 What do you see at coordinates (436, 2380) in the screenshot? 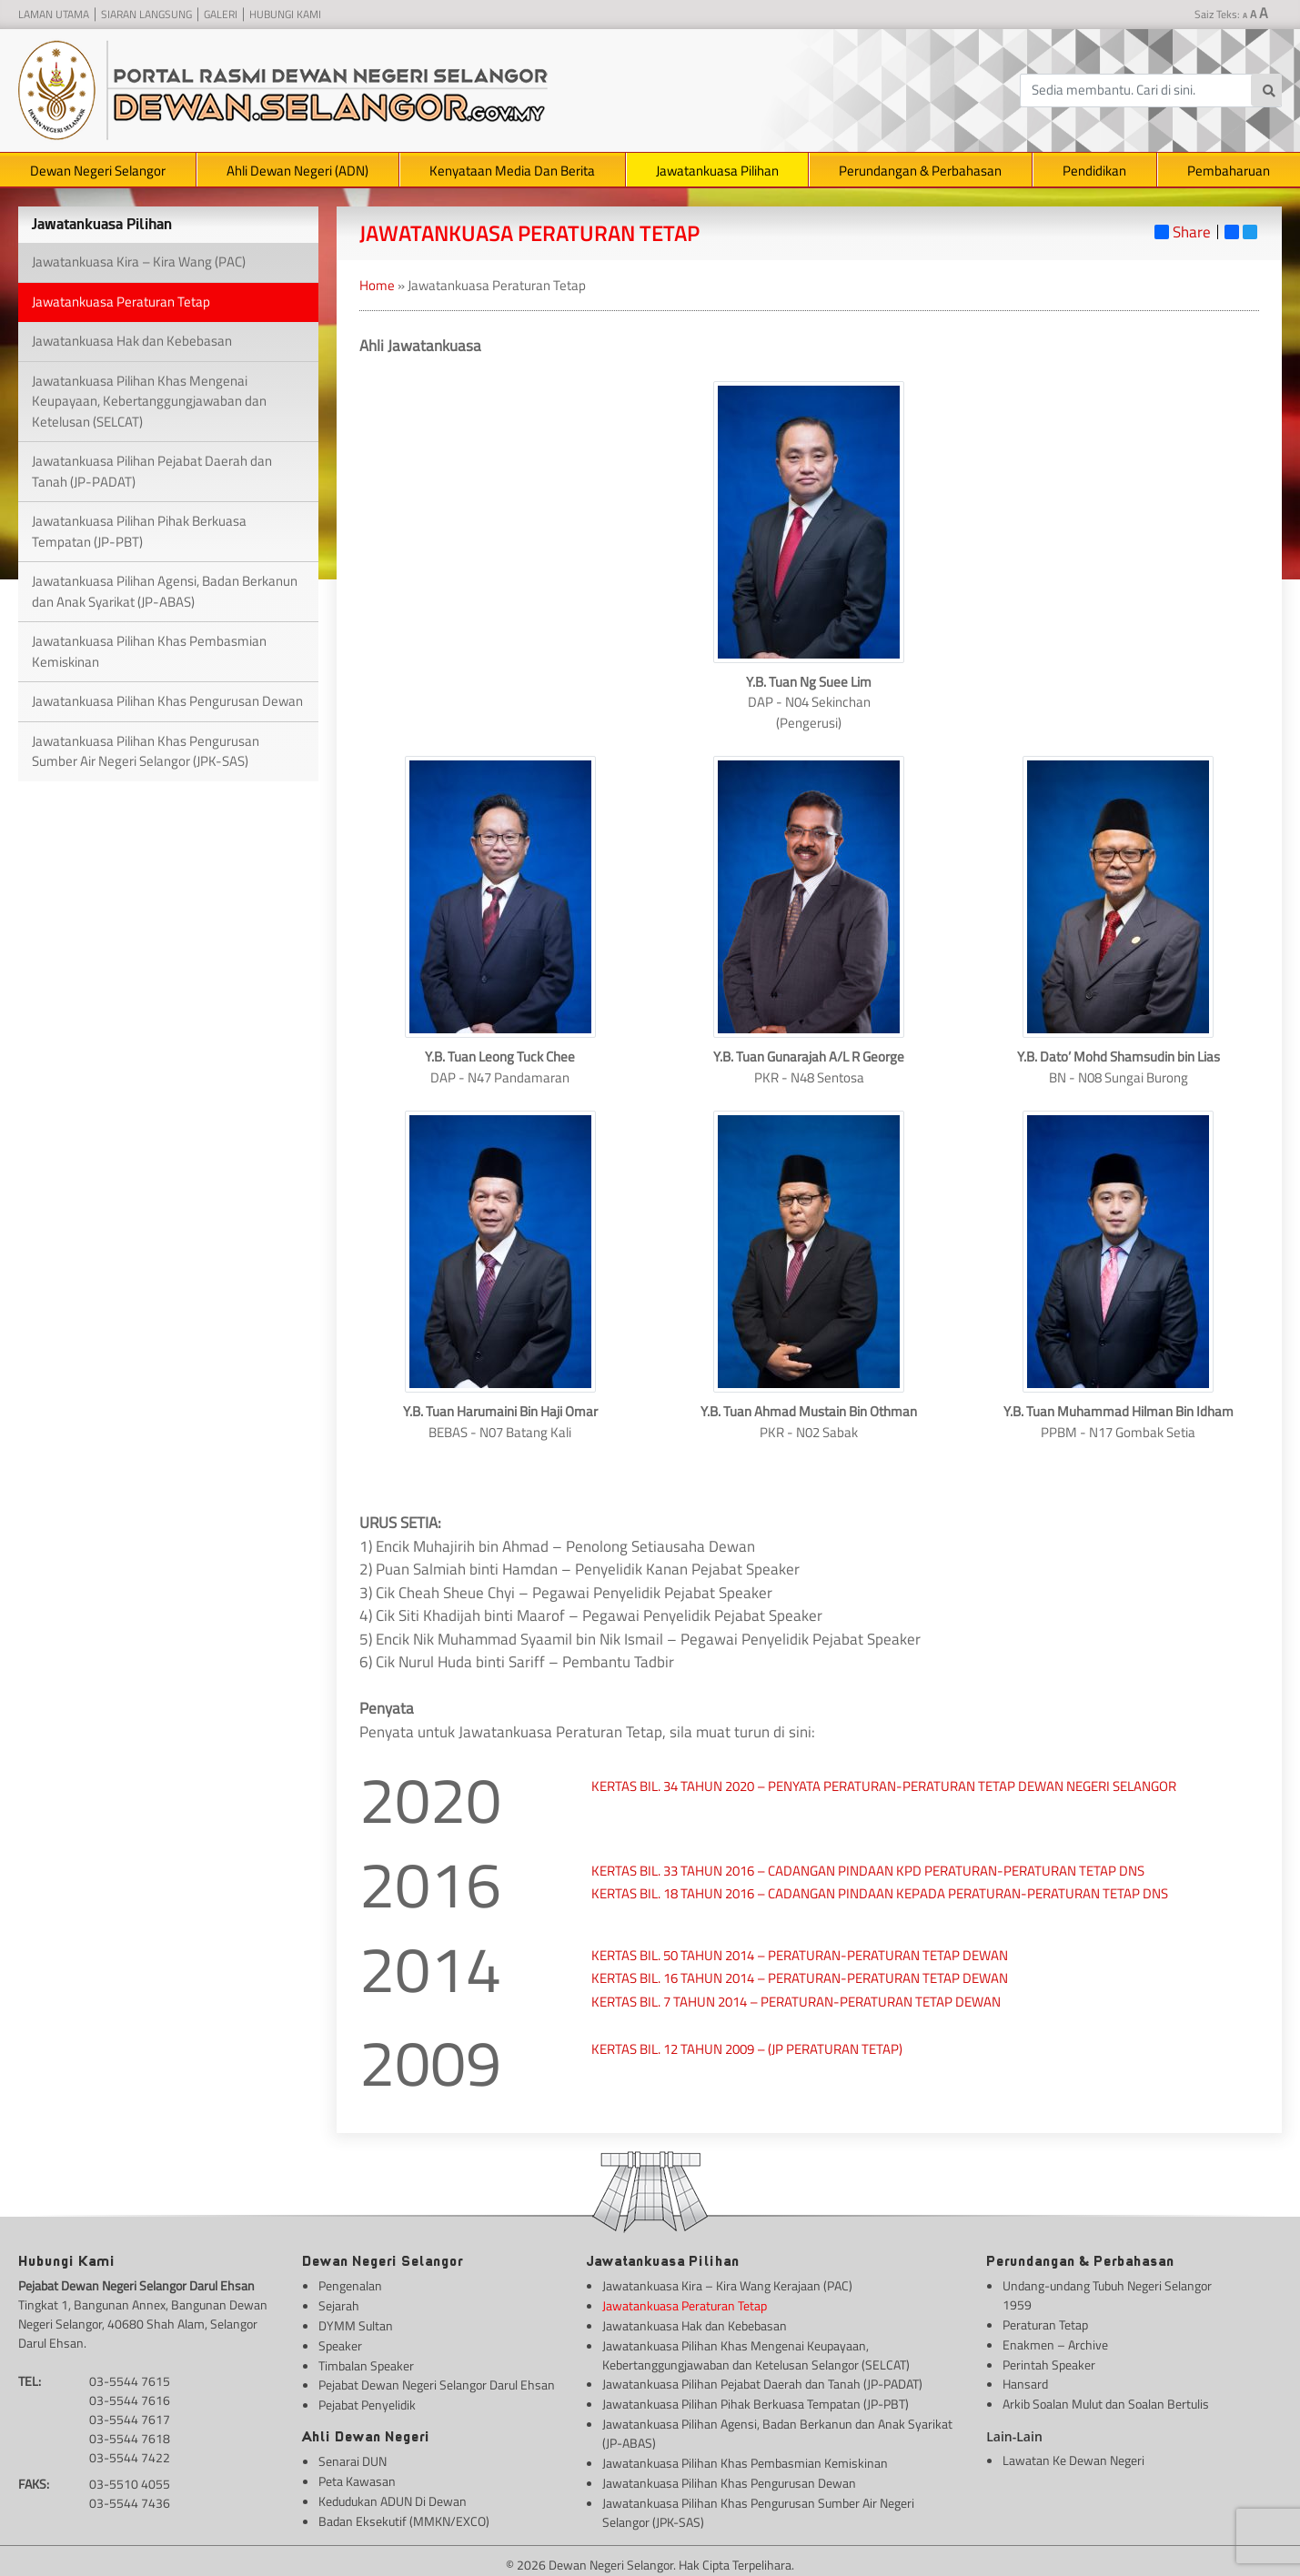
I see `Pejabat Dewan Negeri Selangor Darul Ehsan` at bounding box center [436, 2380].